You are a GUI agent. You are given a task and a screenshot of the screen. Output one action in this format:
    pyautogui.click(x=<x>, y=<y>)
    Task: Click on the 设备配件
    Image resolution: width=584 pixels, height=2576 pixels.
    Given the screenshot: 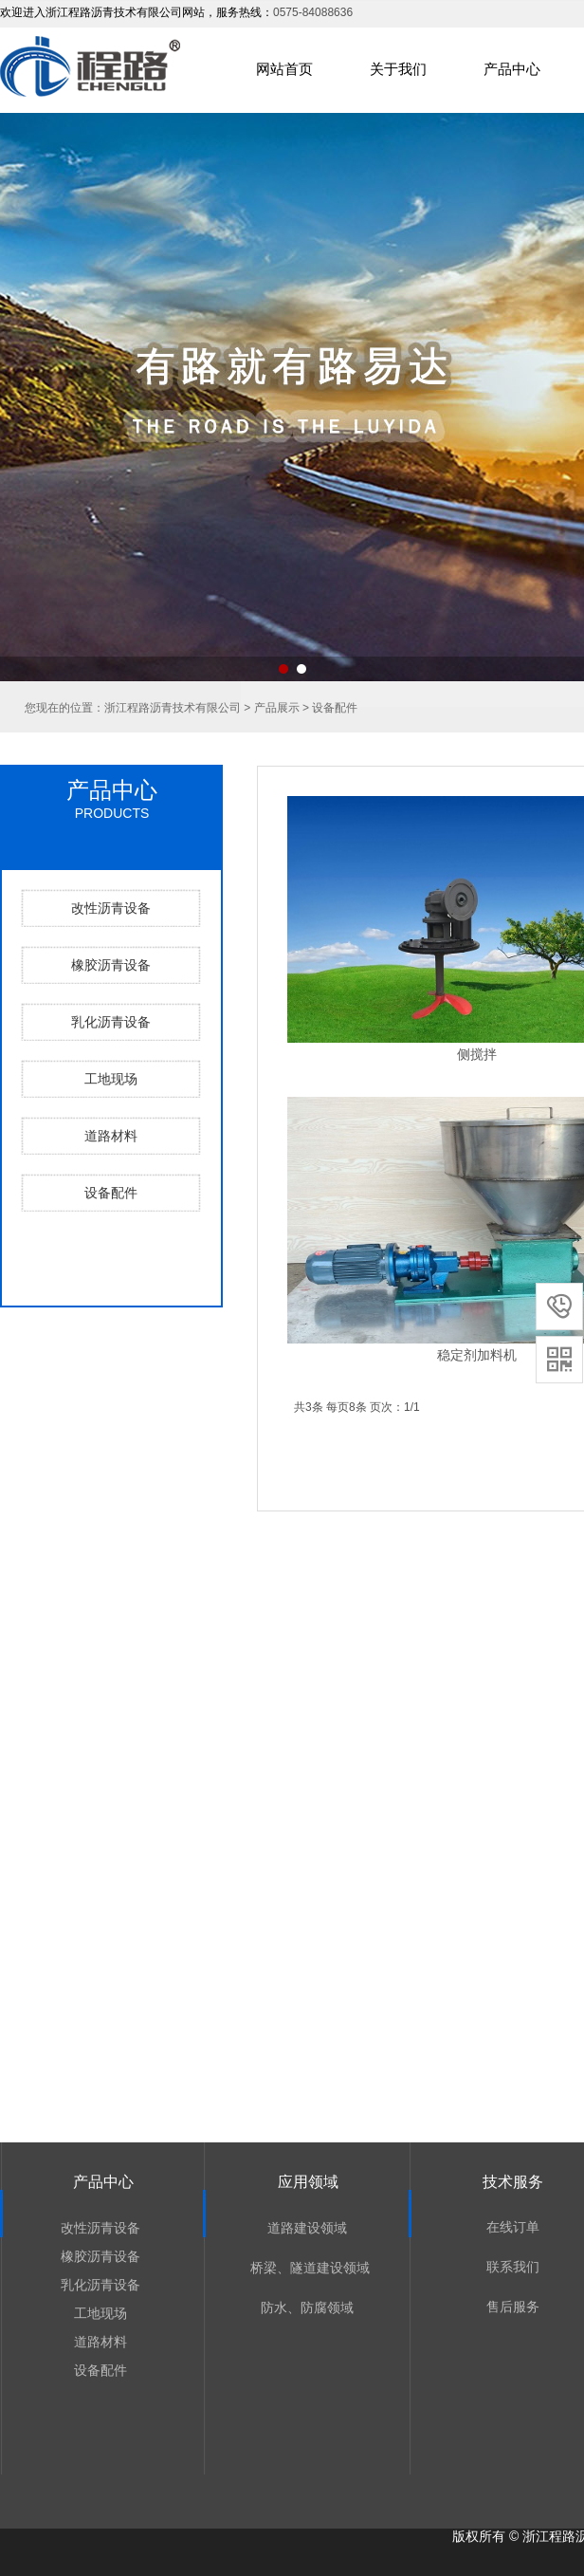 What is the action you would take?
    pyautogui.click(x=110, y=1192)
    